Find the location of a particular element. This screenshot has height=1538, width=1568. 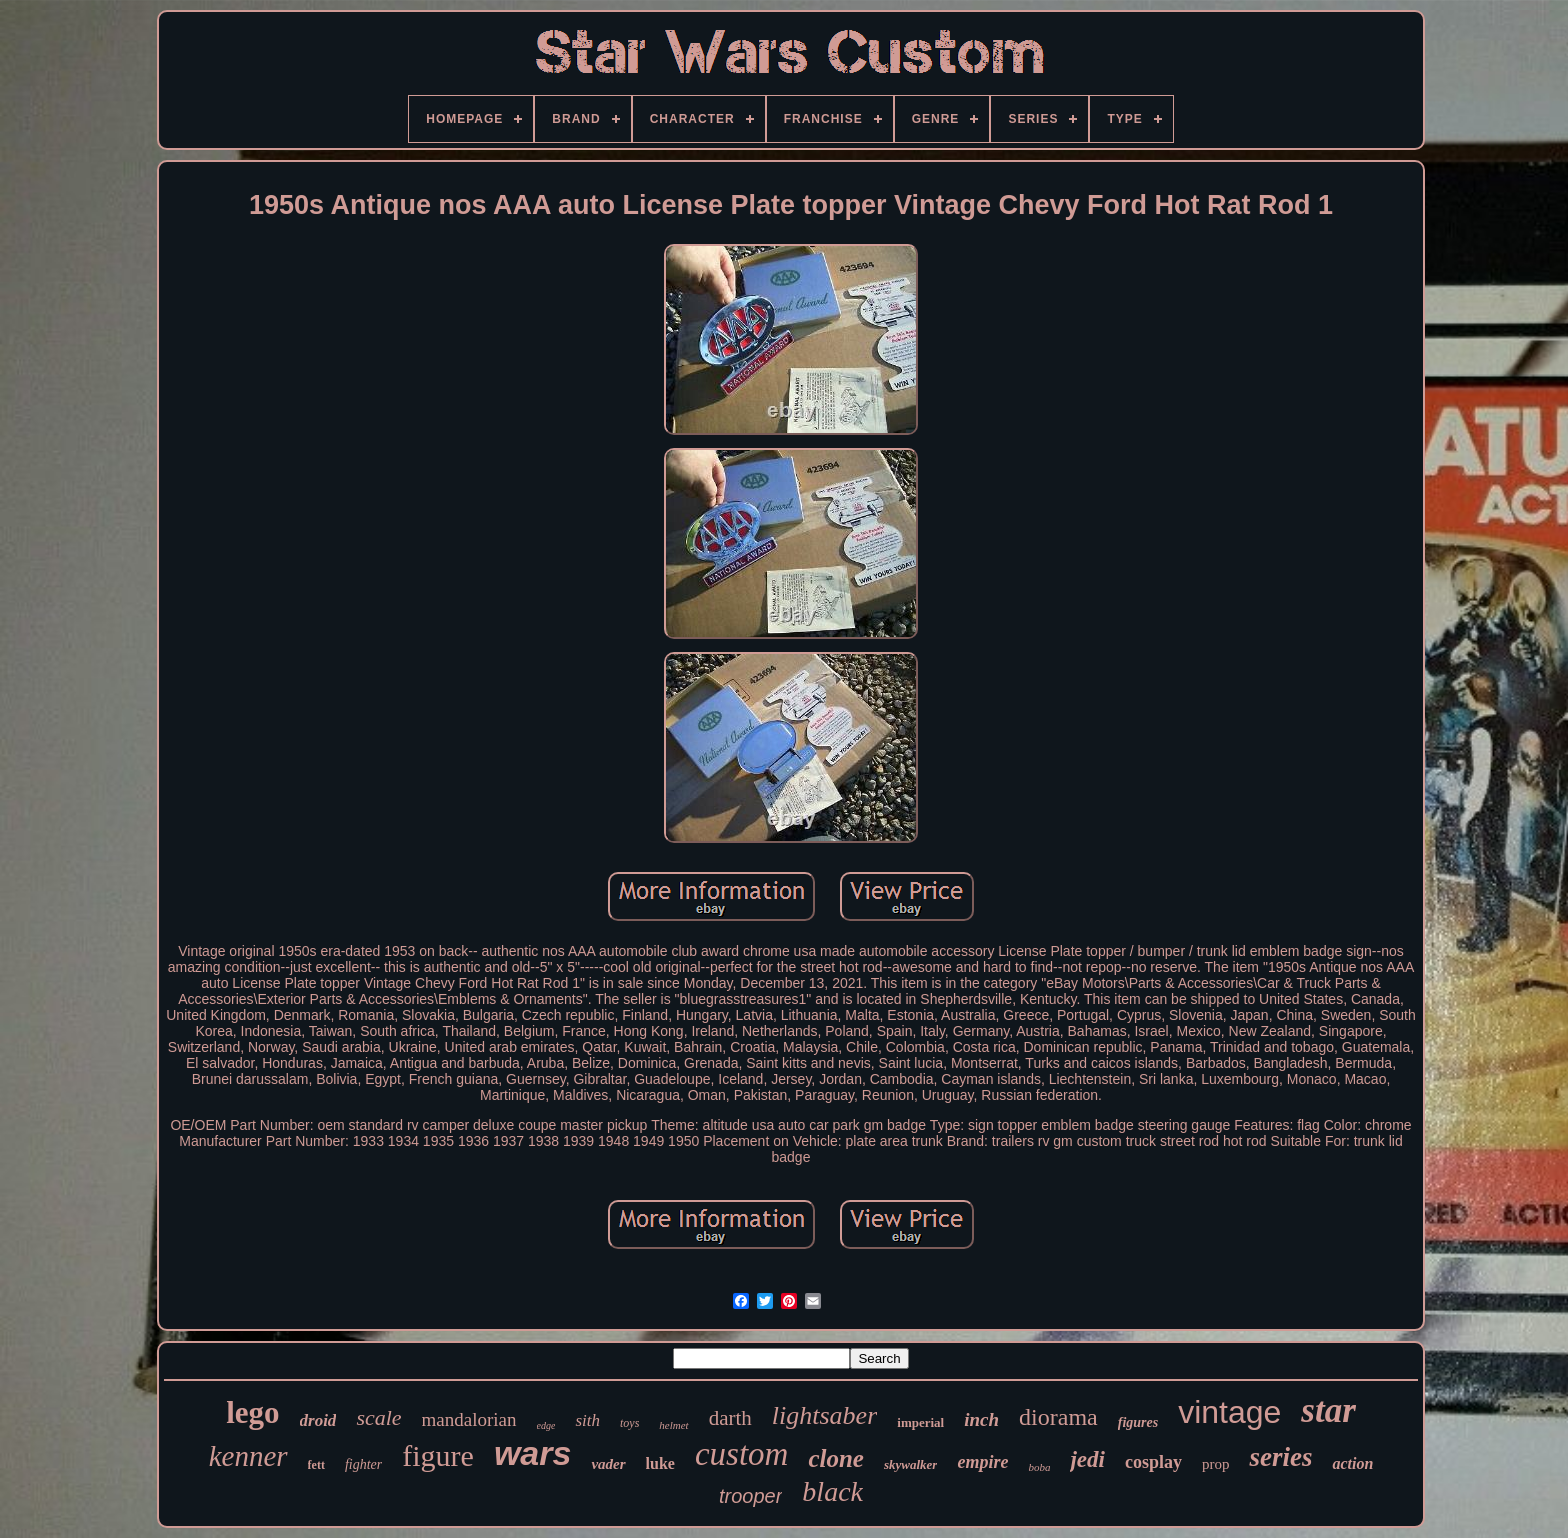

mandalorian is located at coordinates (469, 1419).